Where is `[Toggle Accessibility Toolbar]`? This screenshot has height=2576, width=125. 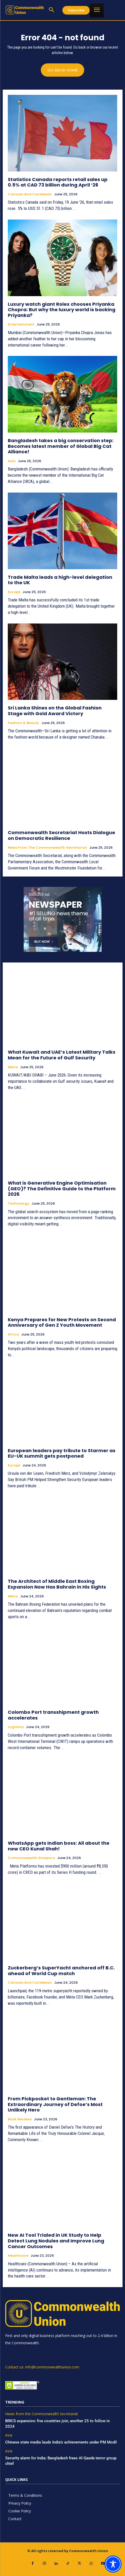 [Toggle Accessibility Toolbar] is located at coordinates (113, 2564).